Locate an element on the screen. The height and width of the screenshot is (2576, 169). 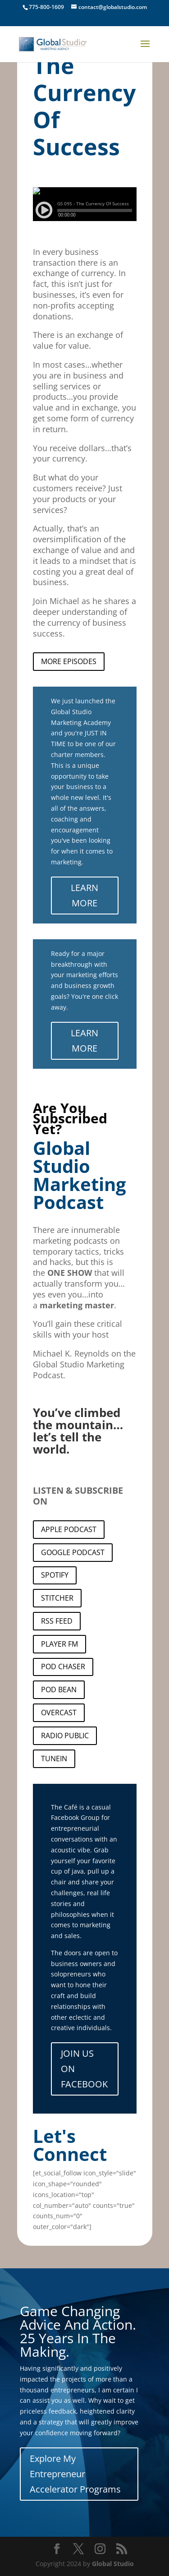
POD BEAN is located at coordinates (59, 1689).